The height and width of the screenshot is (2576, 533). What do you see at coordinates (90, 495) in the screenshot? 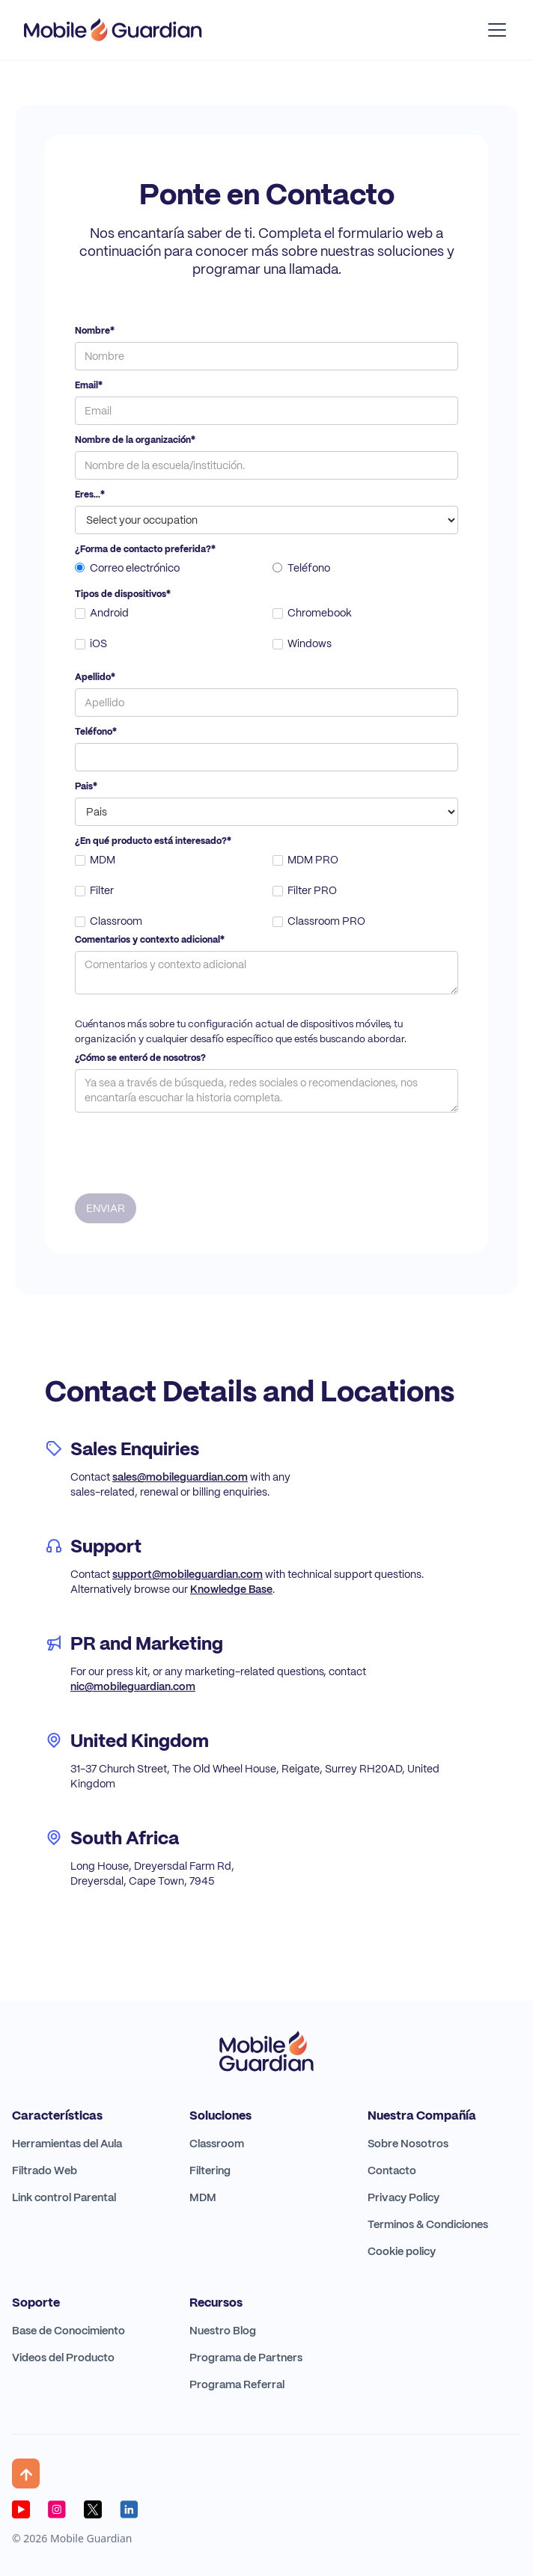
I see `Eres...*` at bounding box center [90, 495].